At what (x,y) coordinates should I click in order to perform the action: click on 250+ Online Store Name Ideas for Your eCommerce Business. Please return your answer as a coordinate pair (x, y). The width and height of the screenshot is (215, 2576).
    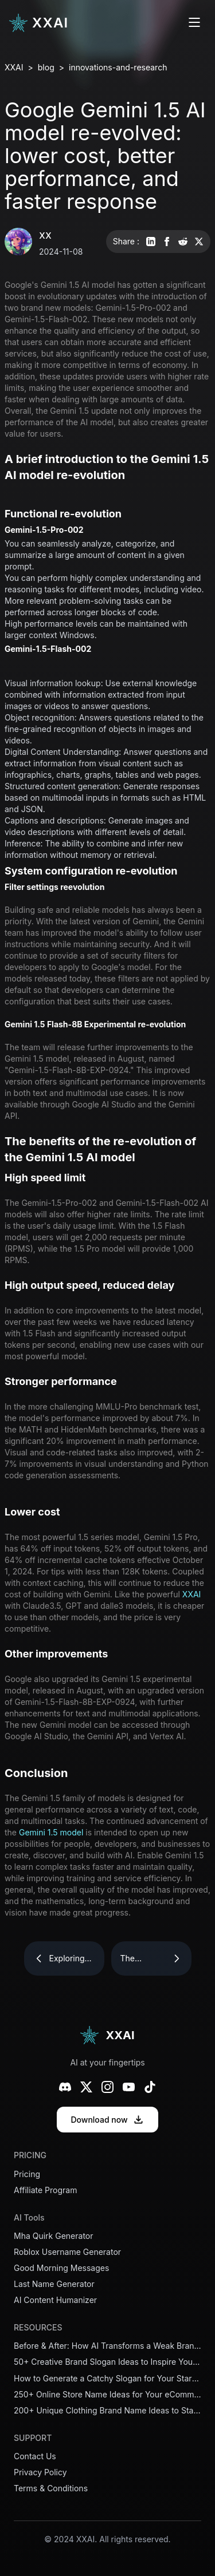
    Looking at the image, I should click on (107, 2394).